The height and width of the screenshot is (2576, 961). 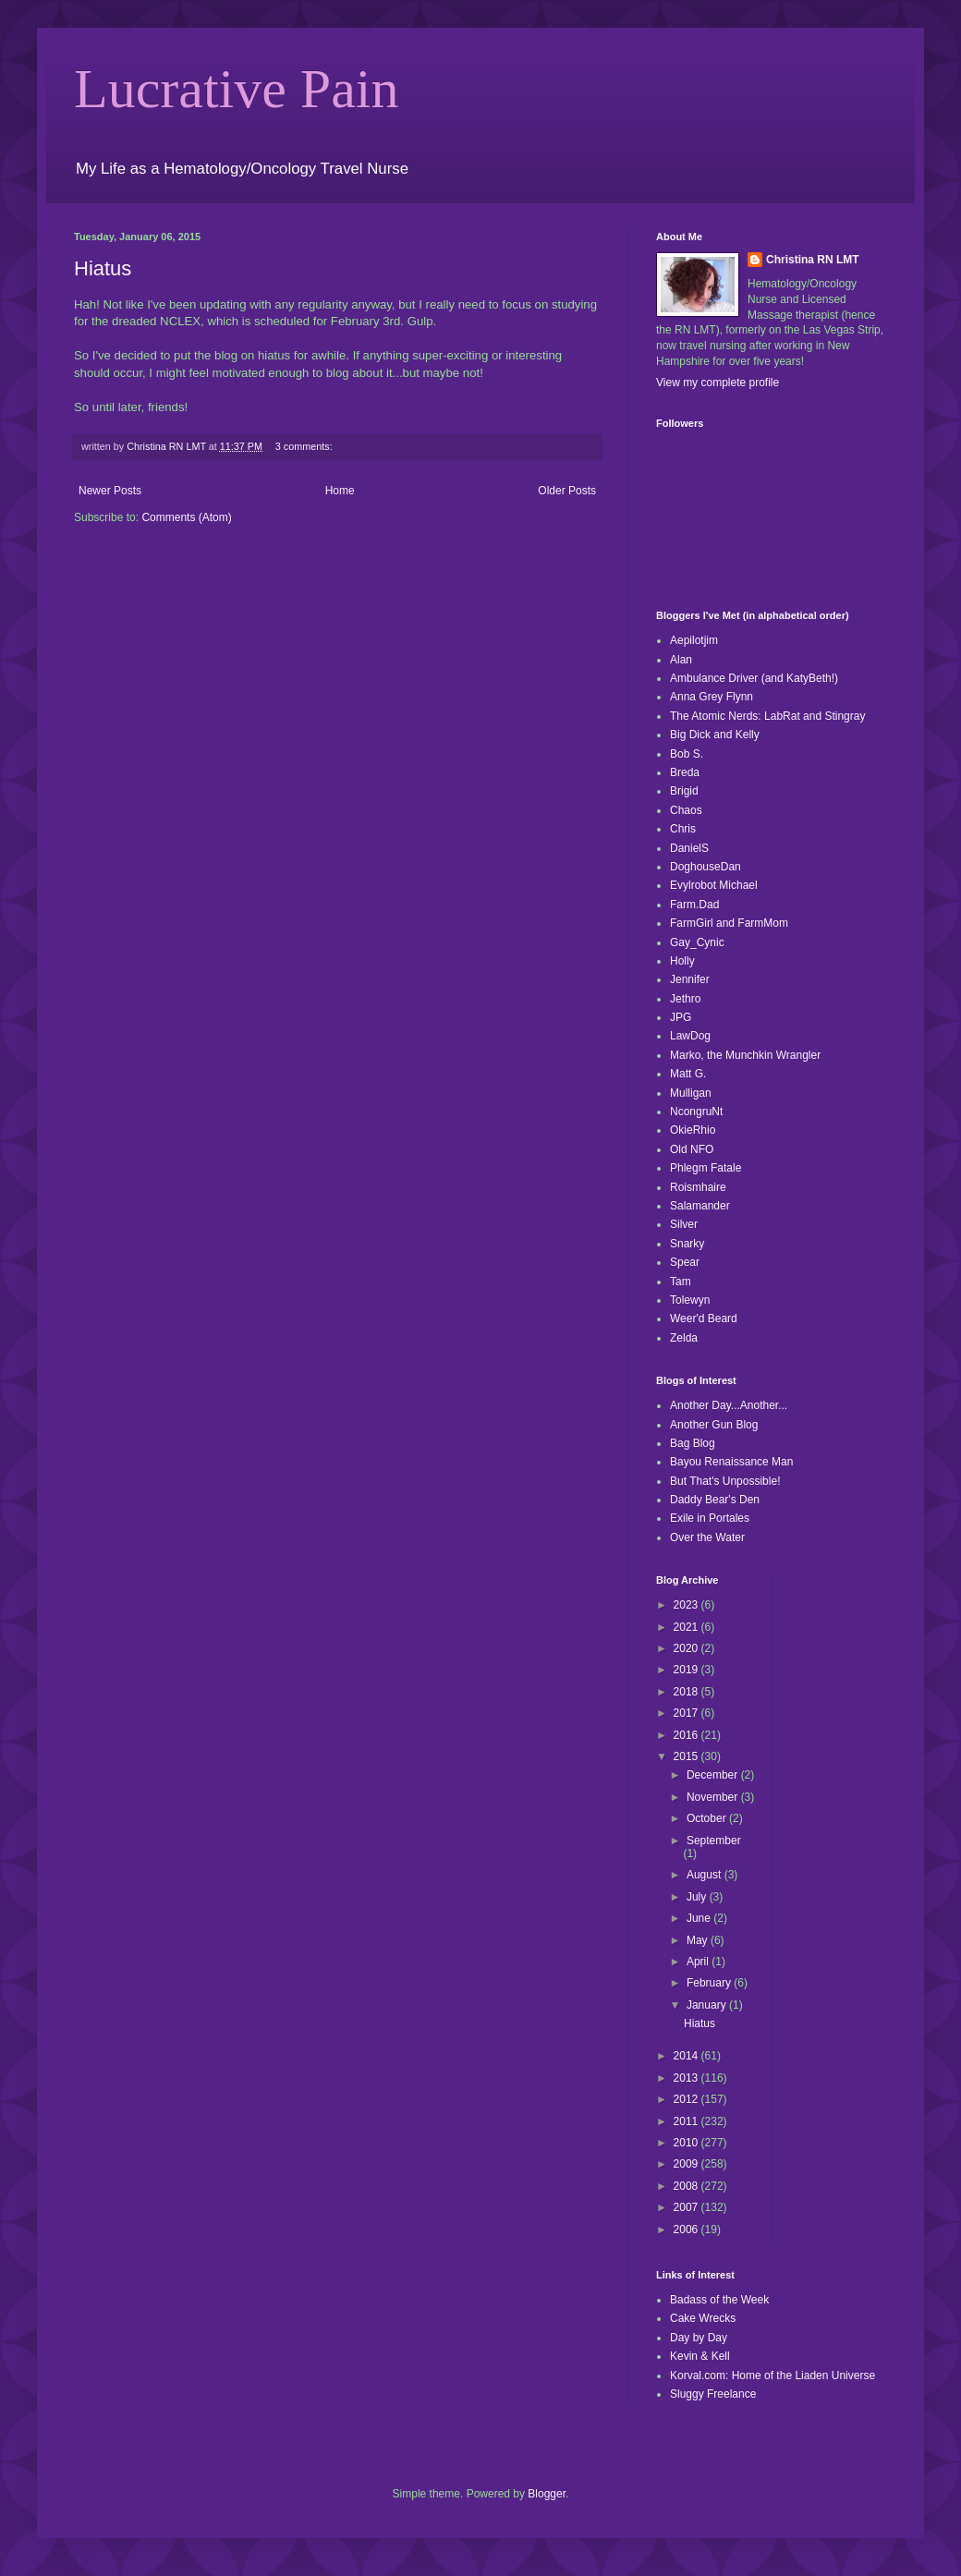 I want to click on LawDog, so click(x=690, y=1035).